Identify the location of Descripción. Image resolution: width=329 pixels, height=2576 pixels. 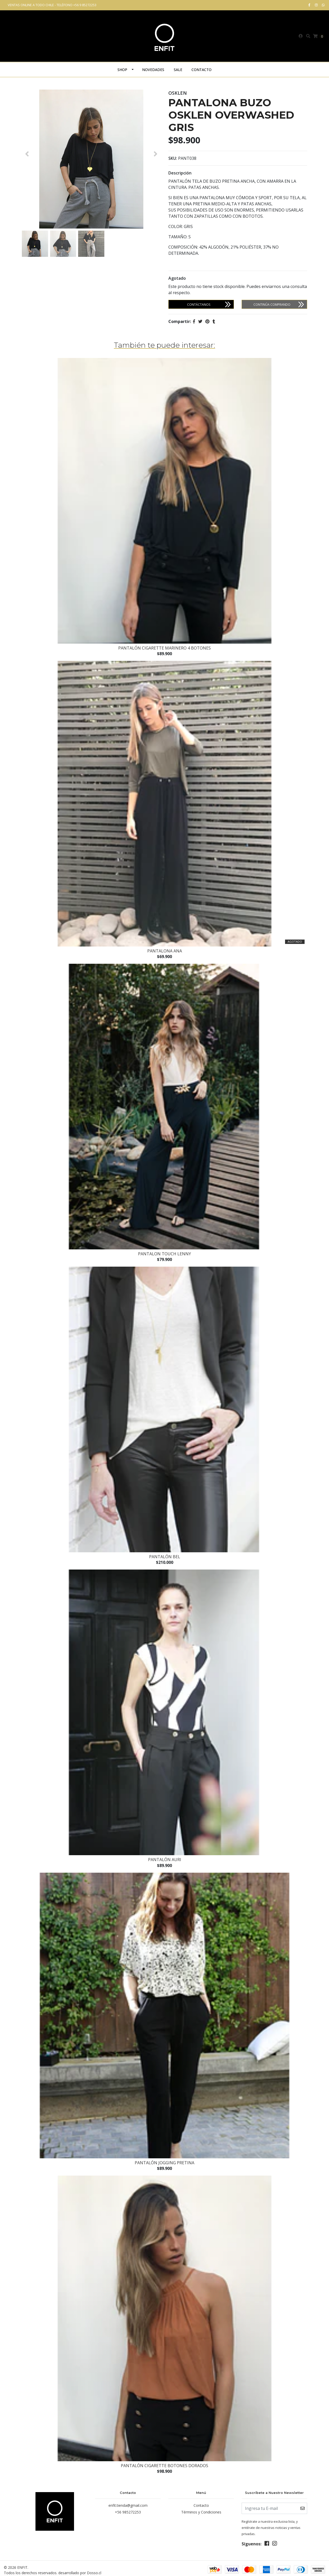
(179, 170).